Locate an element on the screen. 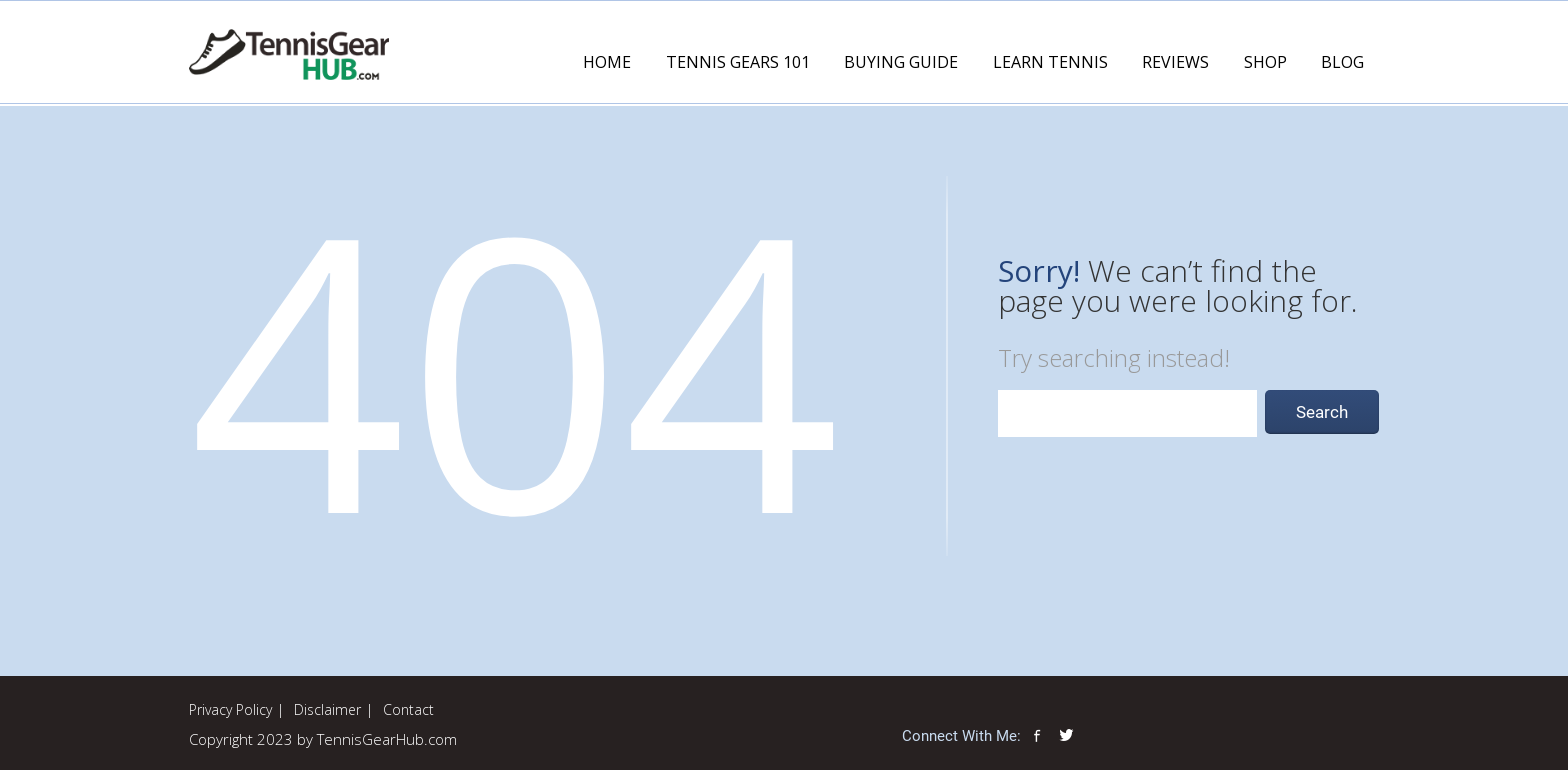 The image size is (1568, 770). Tennis Gears 101 is located at coordinates (738, 62).